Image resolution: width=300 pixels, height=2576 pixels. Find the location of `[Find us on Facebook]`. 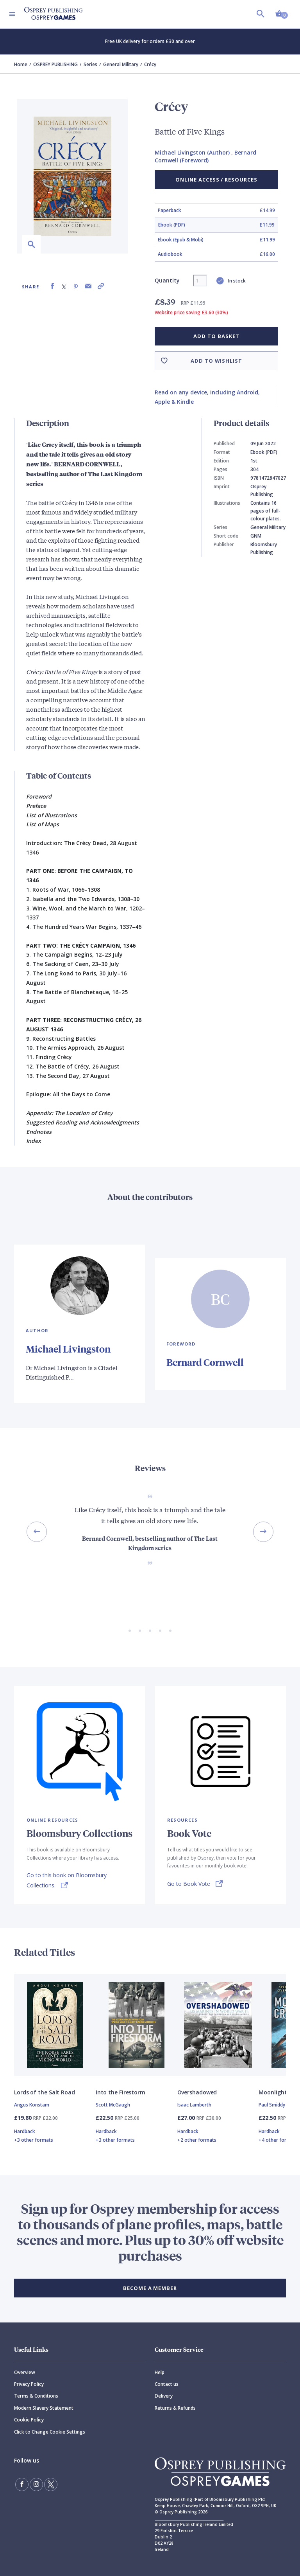

[Find us on Facebook] is located at coordinates (22, 2484).